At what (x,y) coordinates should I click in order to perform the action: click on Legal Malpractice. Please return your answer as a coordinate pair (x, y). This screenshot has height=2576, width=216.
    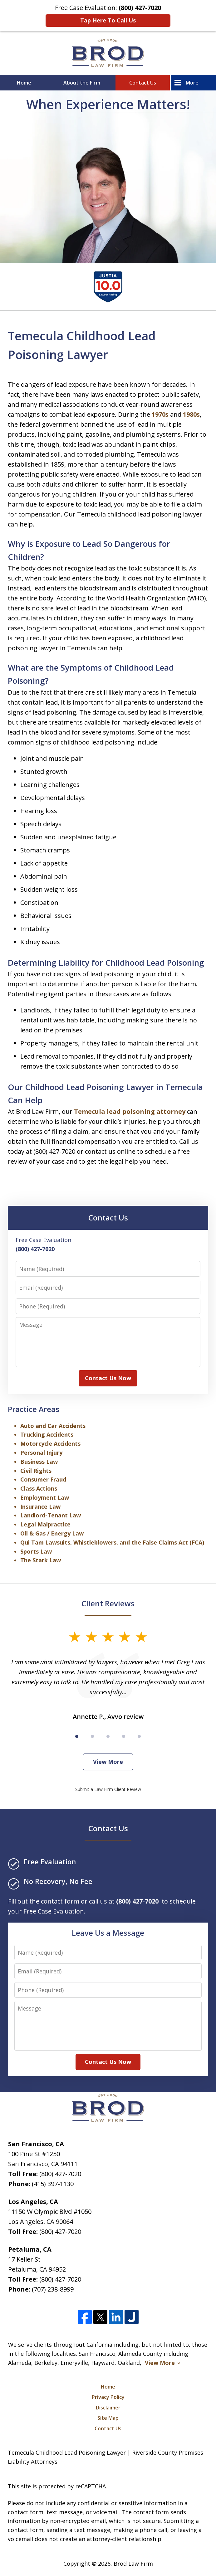
    Looking at the image, I should click on (45, 1524).